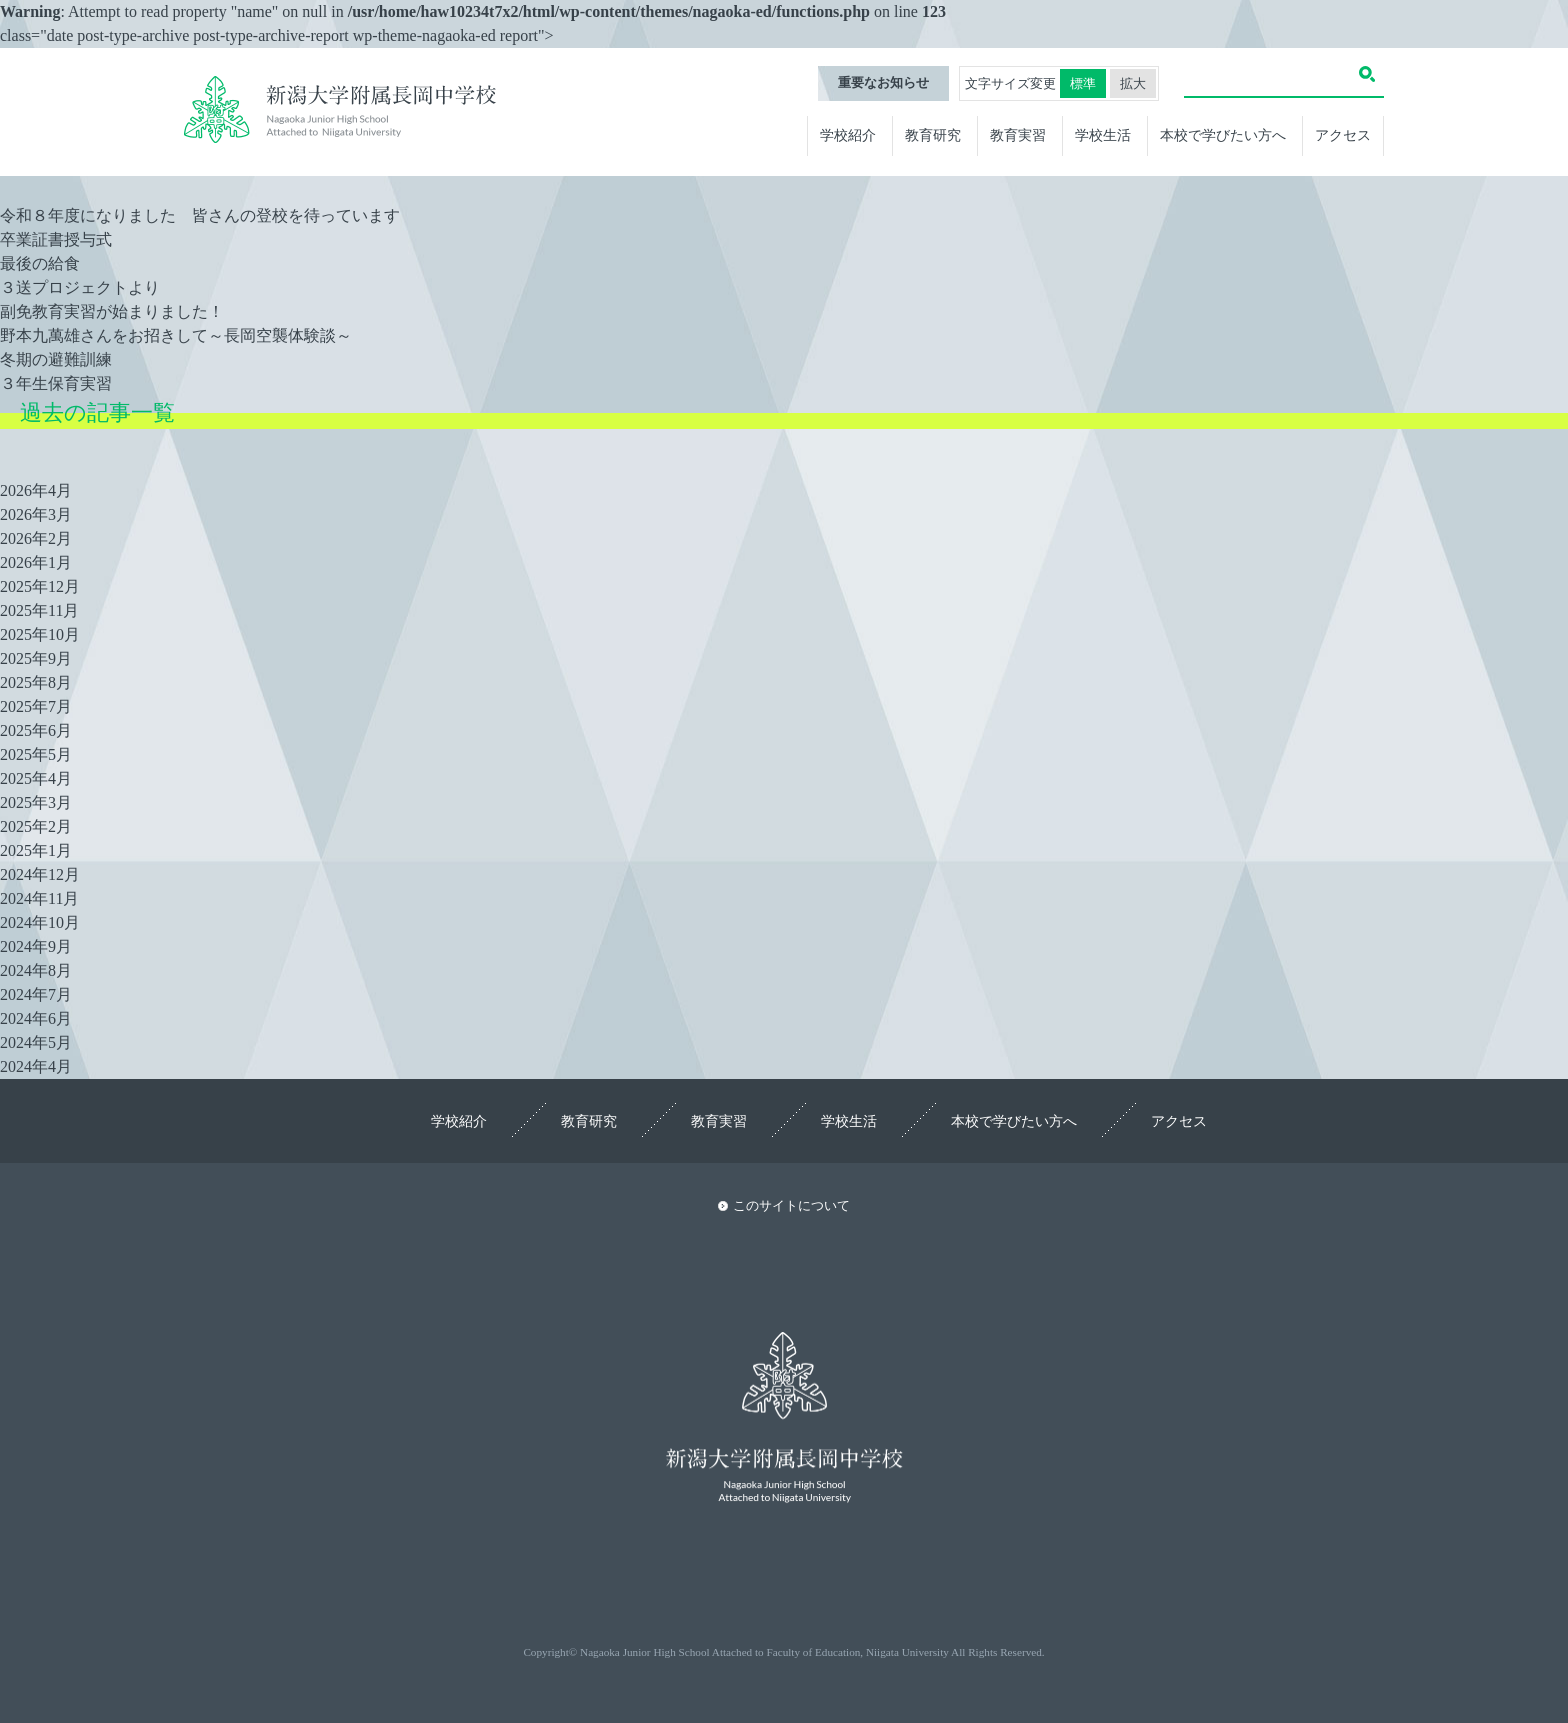 This screenshot has width=1568, height=1723. What do you see at coordinates (36, 682) in the screenshot?
I see `2025年8月` at bounding box center [36, 682].